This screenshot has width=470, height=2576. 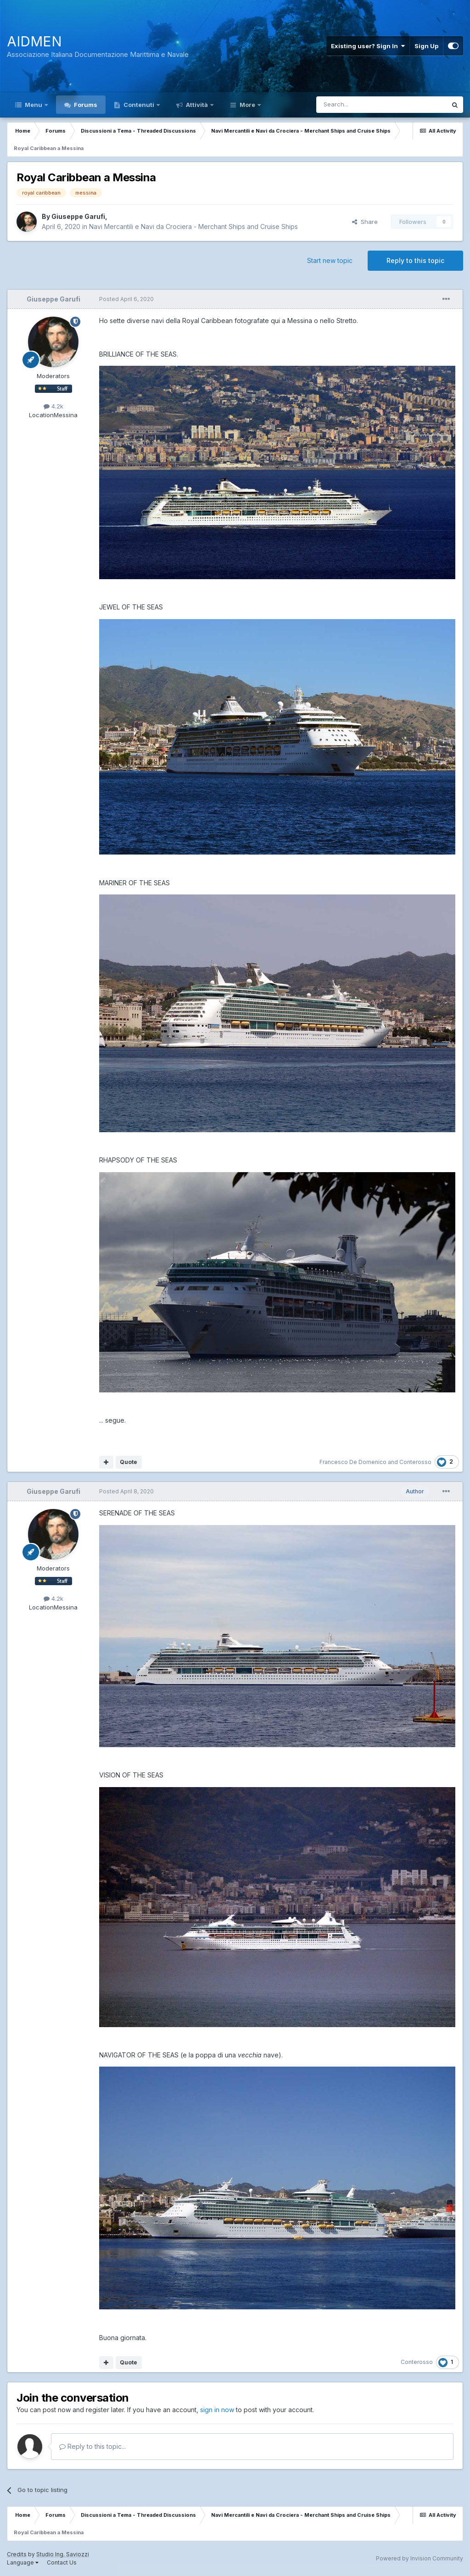 I want to click on Conterosso, so click(x=415, y=1461).